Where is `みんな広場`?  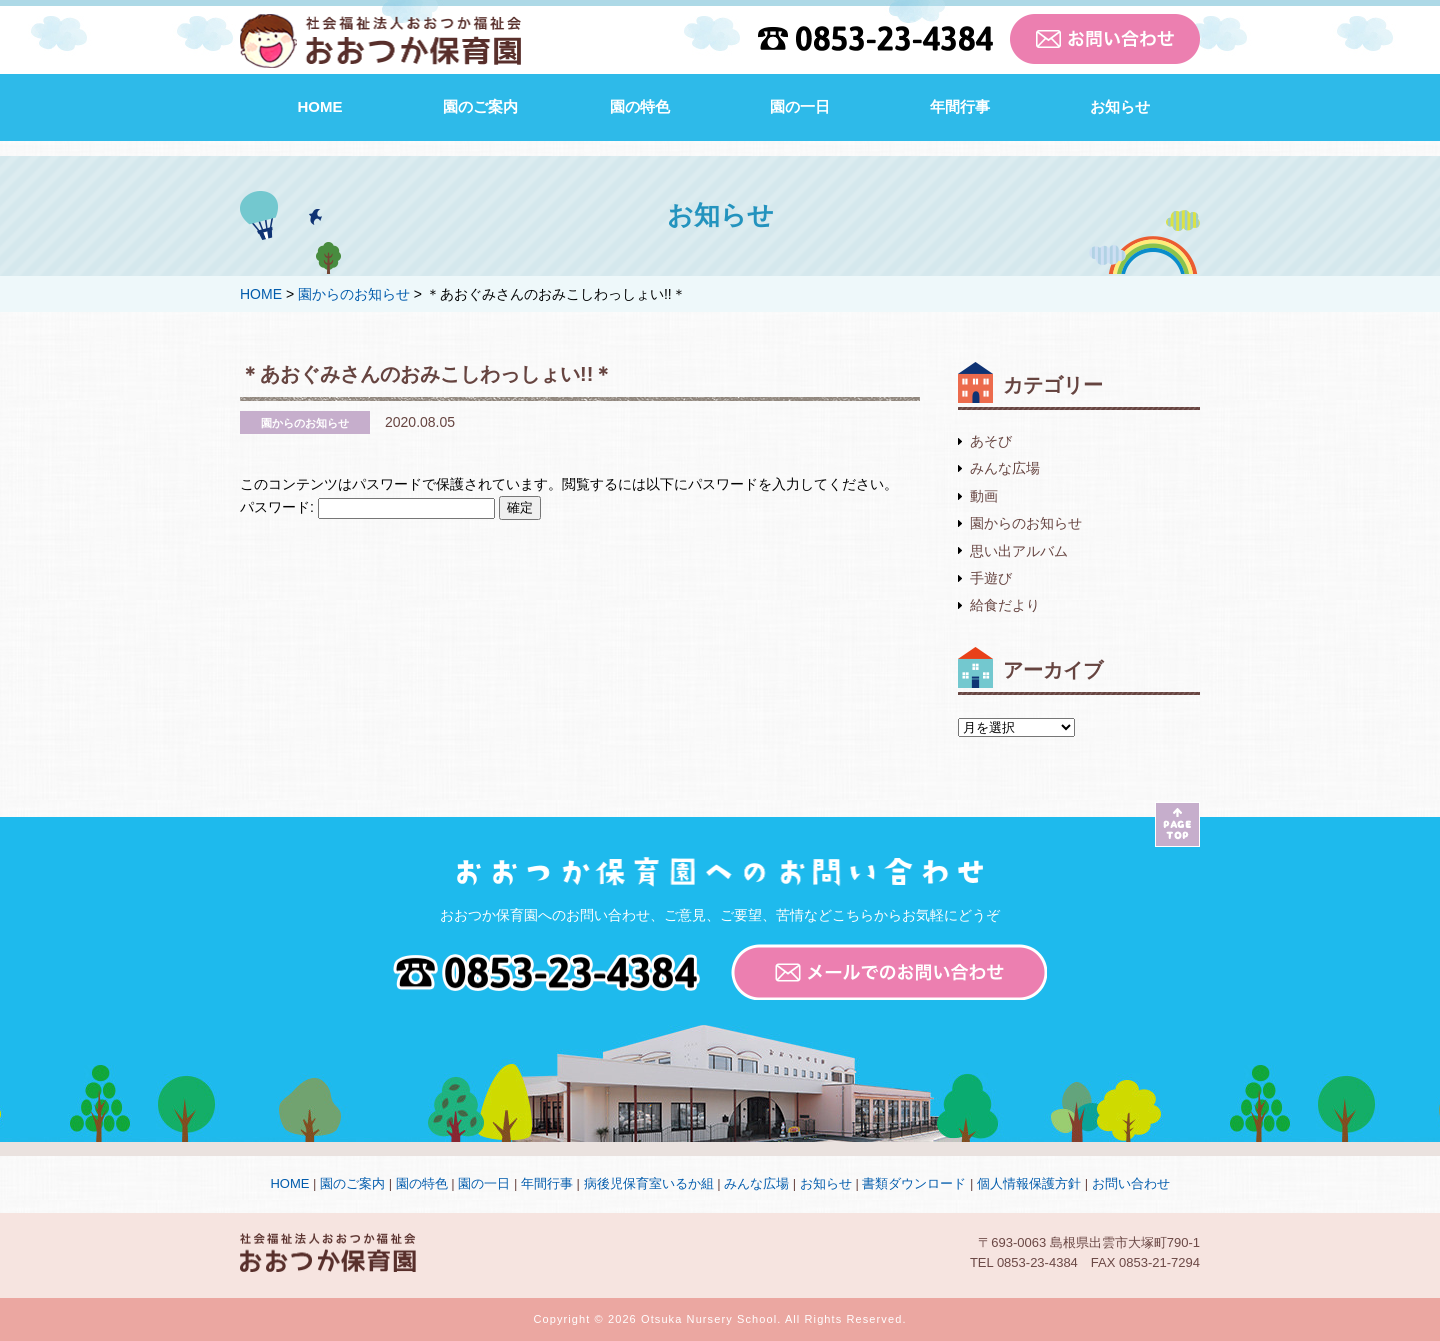 みんな広場 is located at coordinates (1005, 468).